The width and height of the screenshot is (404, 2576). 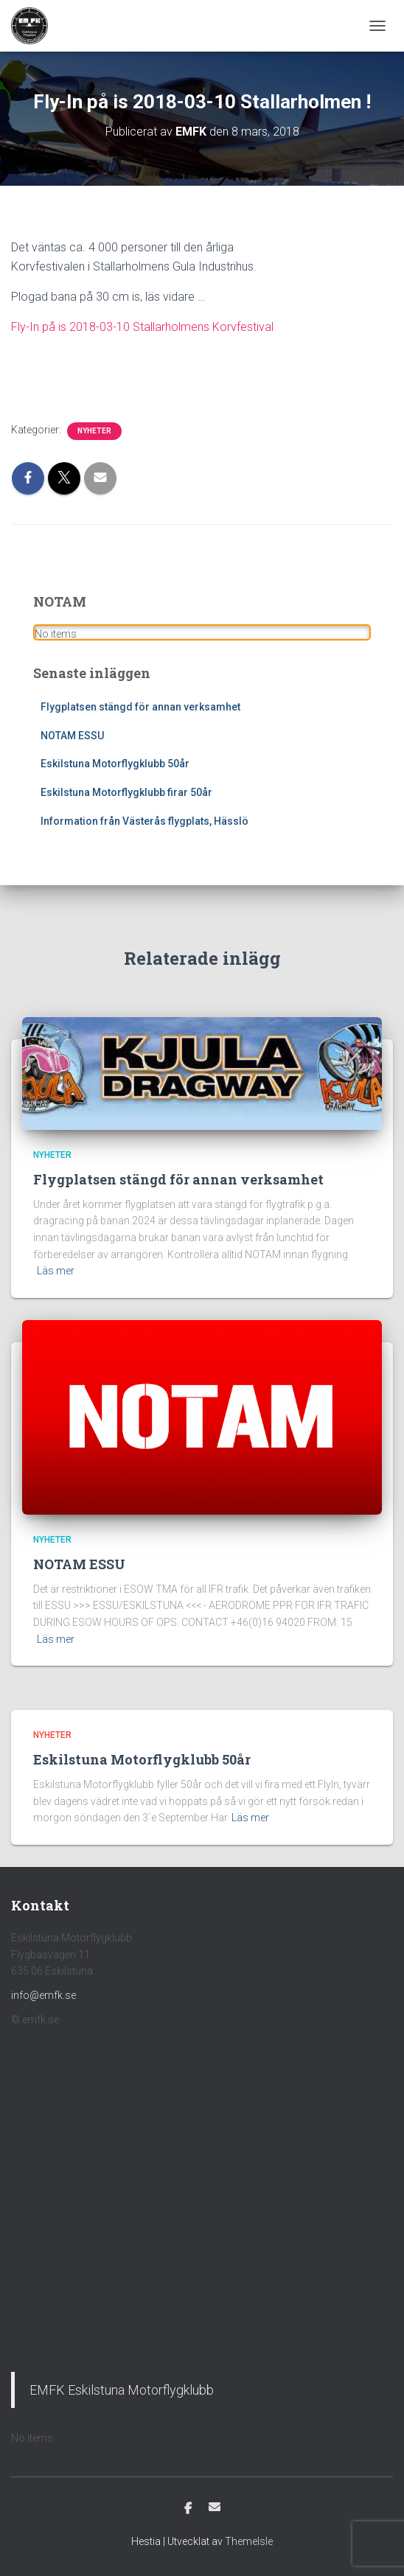 What do you see at coordinates (144, 821) in the screenshot?
I see `Information från Västerås flygplats, Hässlö` at bounding box center [144, 821].